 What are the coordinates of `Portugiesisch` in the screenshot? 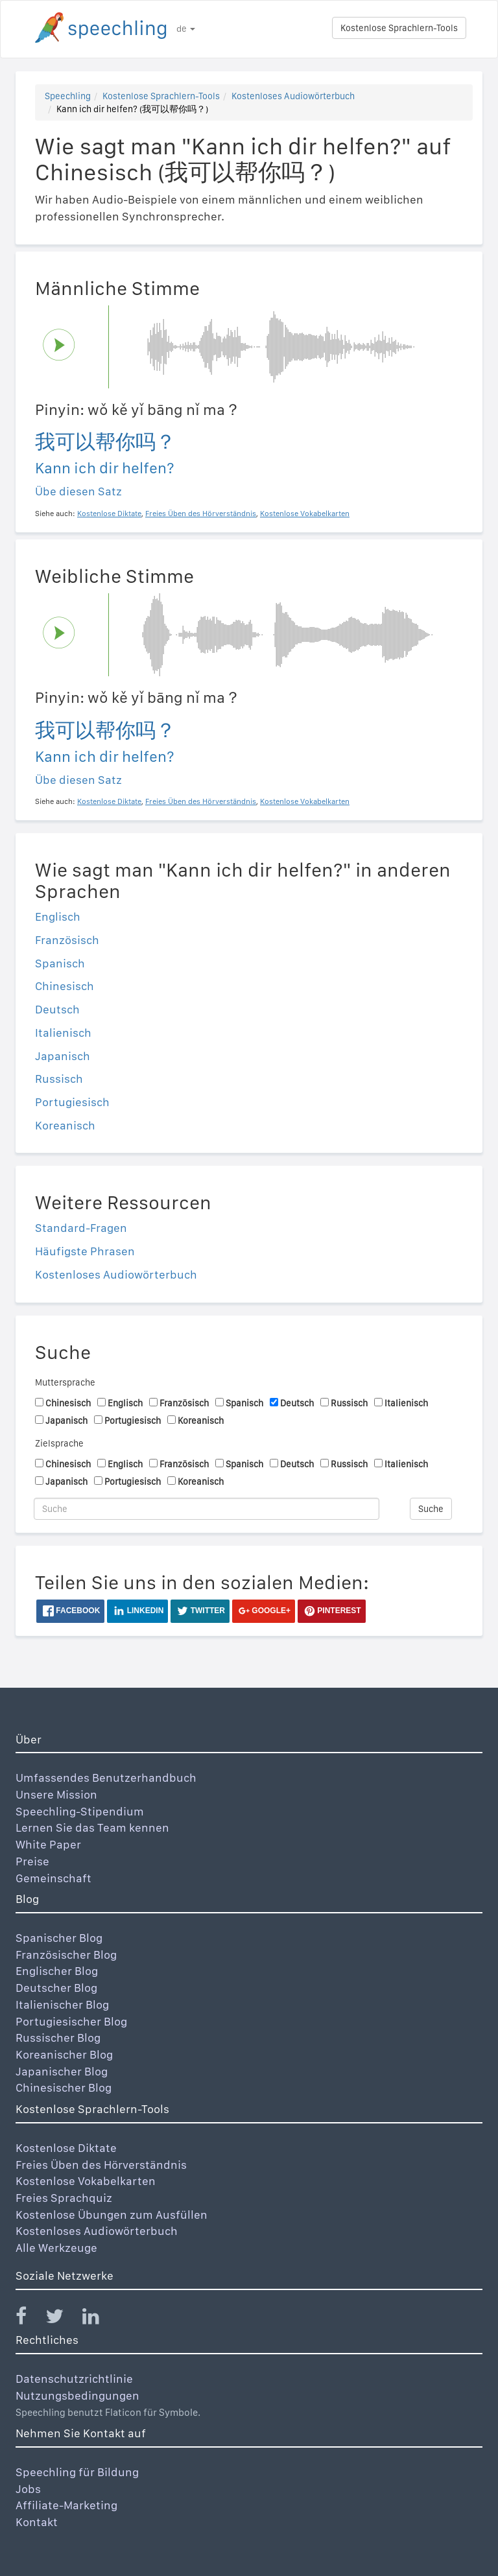 It's located at (72, 1102).